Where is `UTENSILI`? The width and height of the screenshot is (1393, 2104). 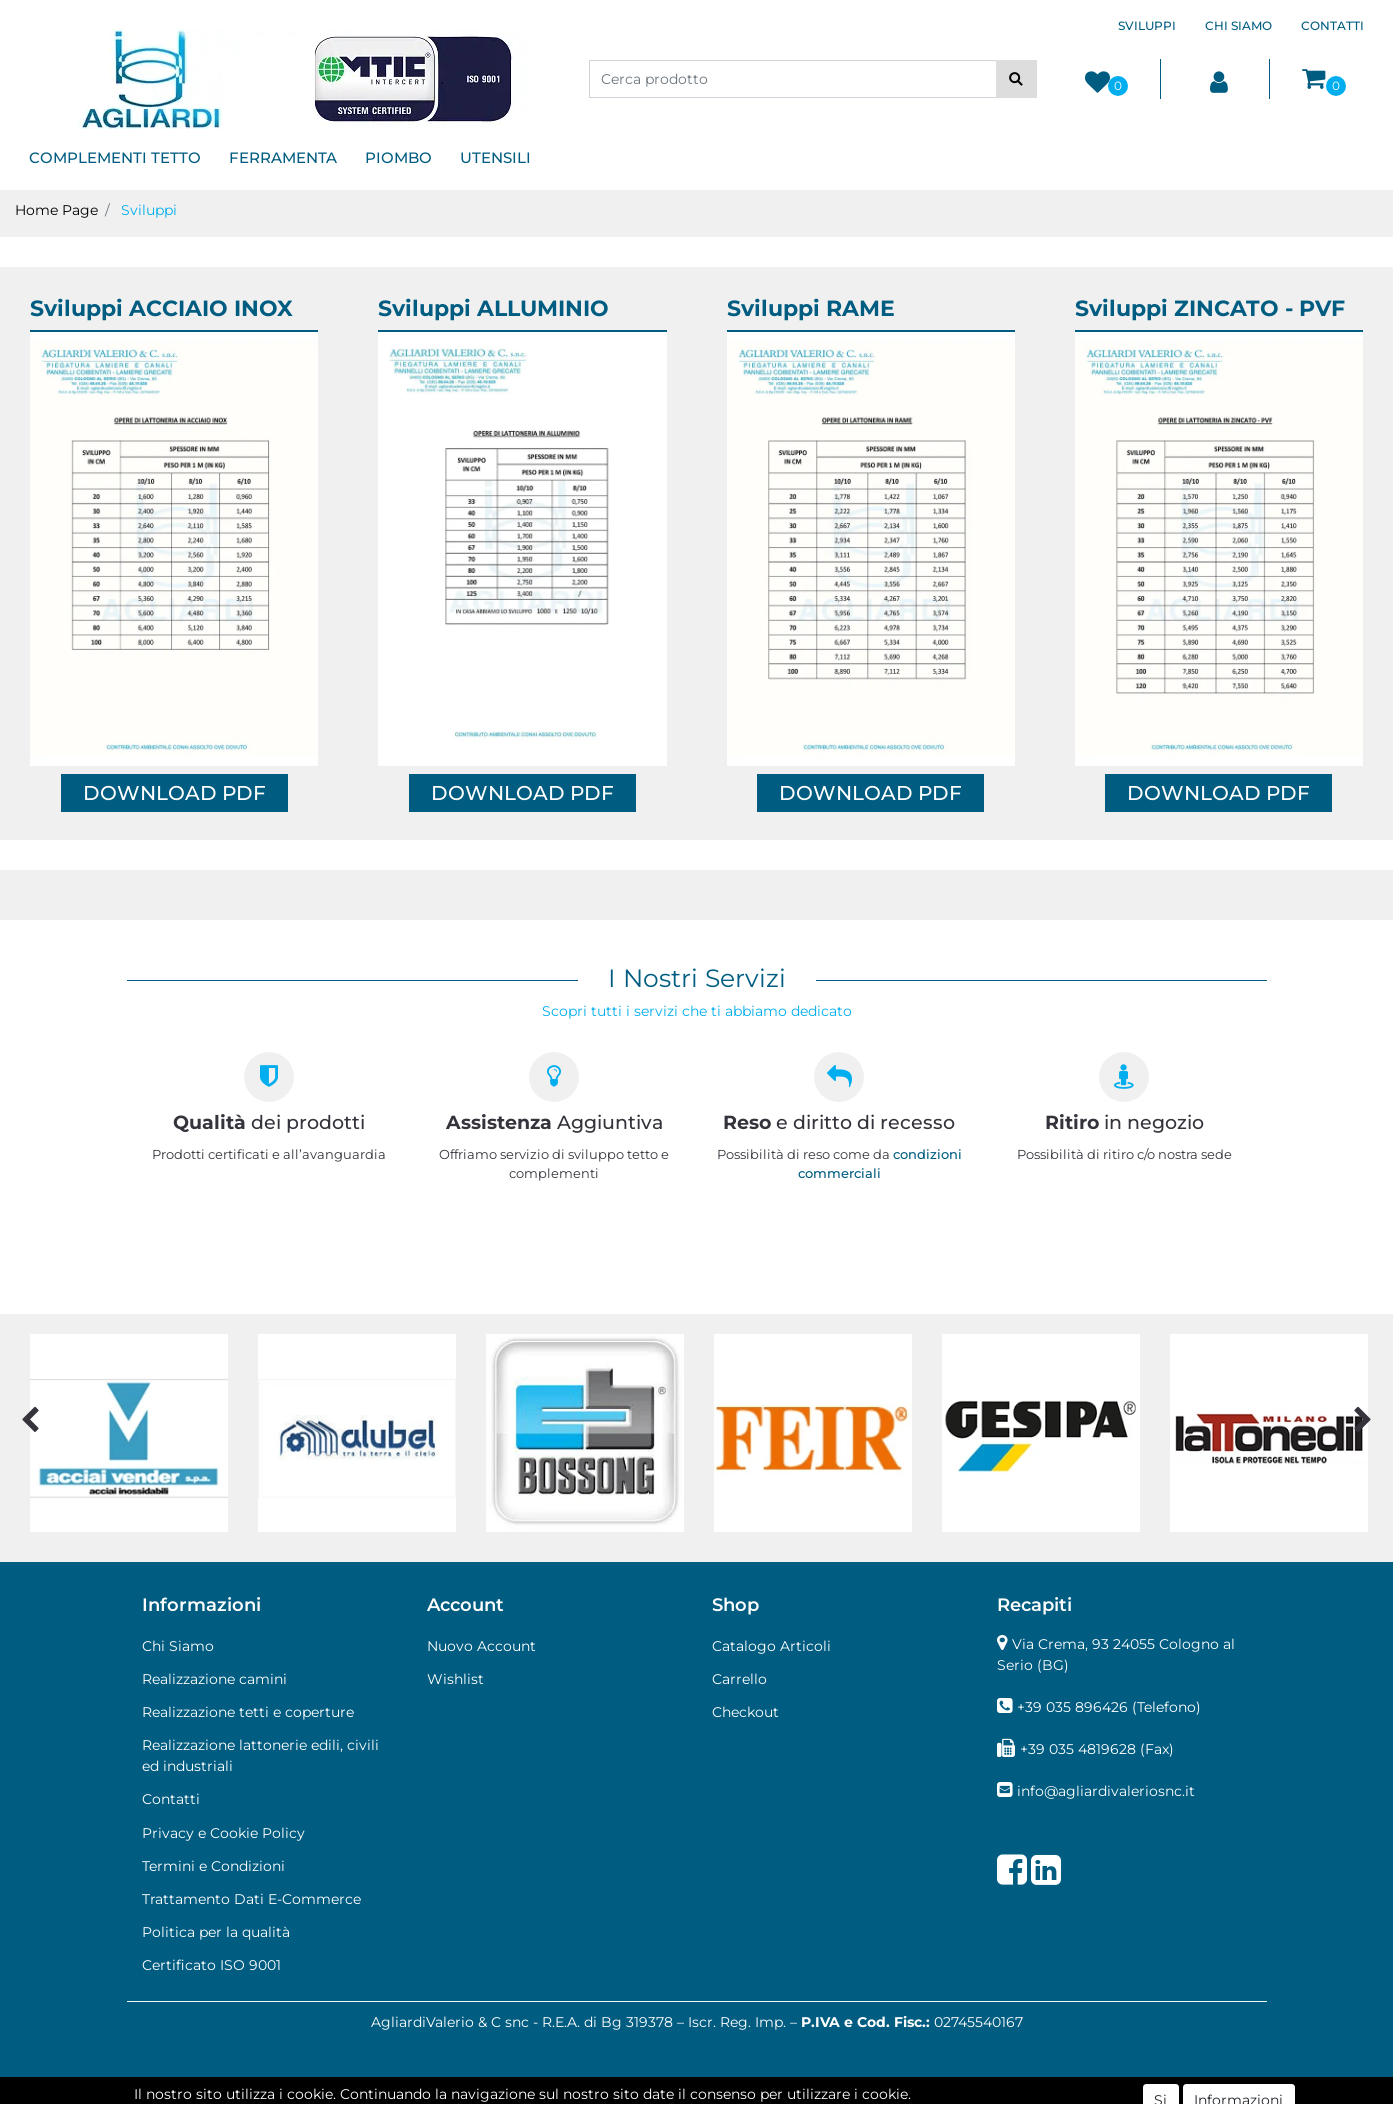 UTENSILI is located at coordinates (495, 157).